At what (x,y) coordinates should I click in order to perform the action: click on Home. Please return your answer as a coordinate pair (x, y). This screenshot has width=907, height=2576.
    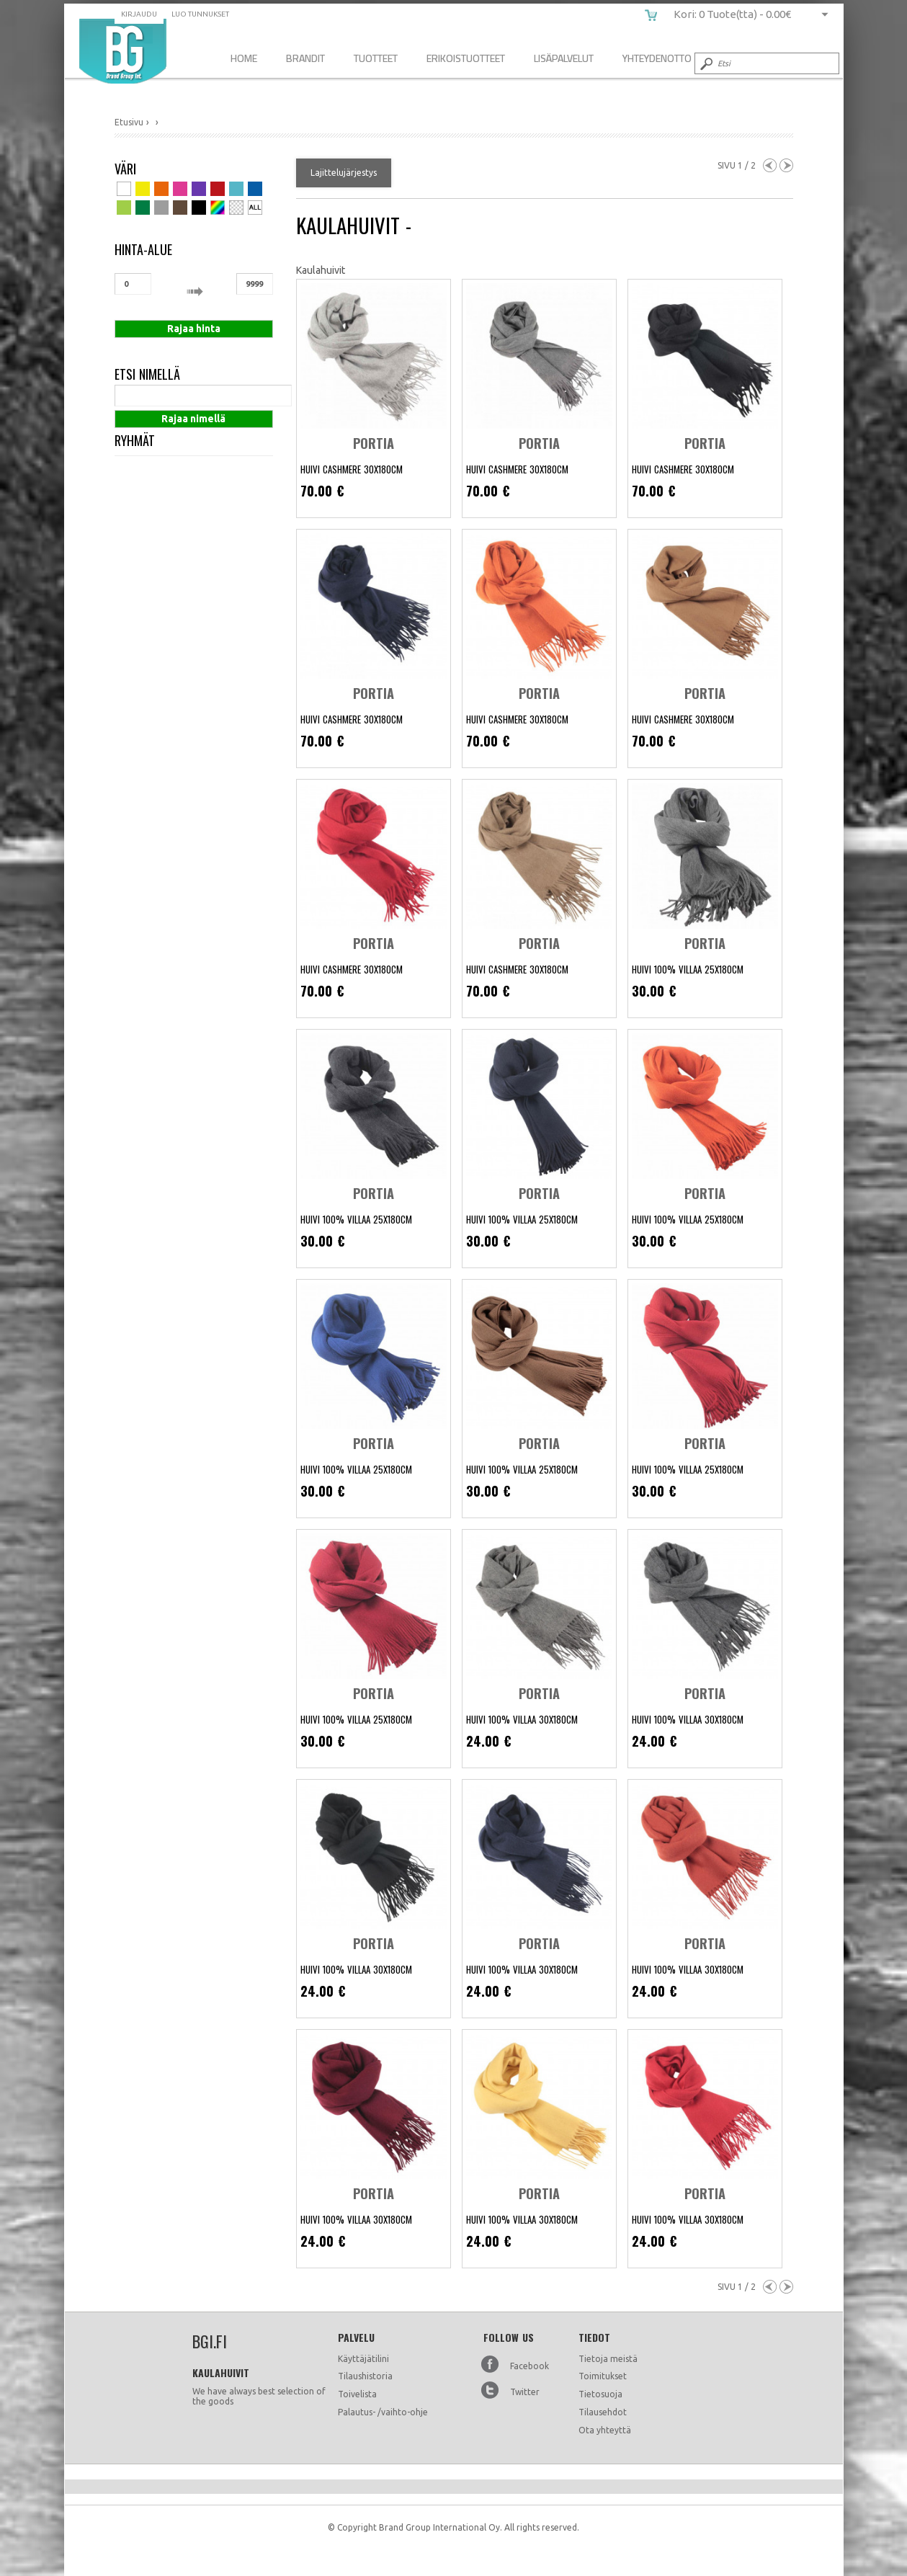
    Looking at the image, I should click on (244, 58).